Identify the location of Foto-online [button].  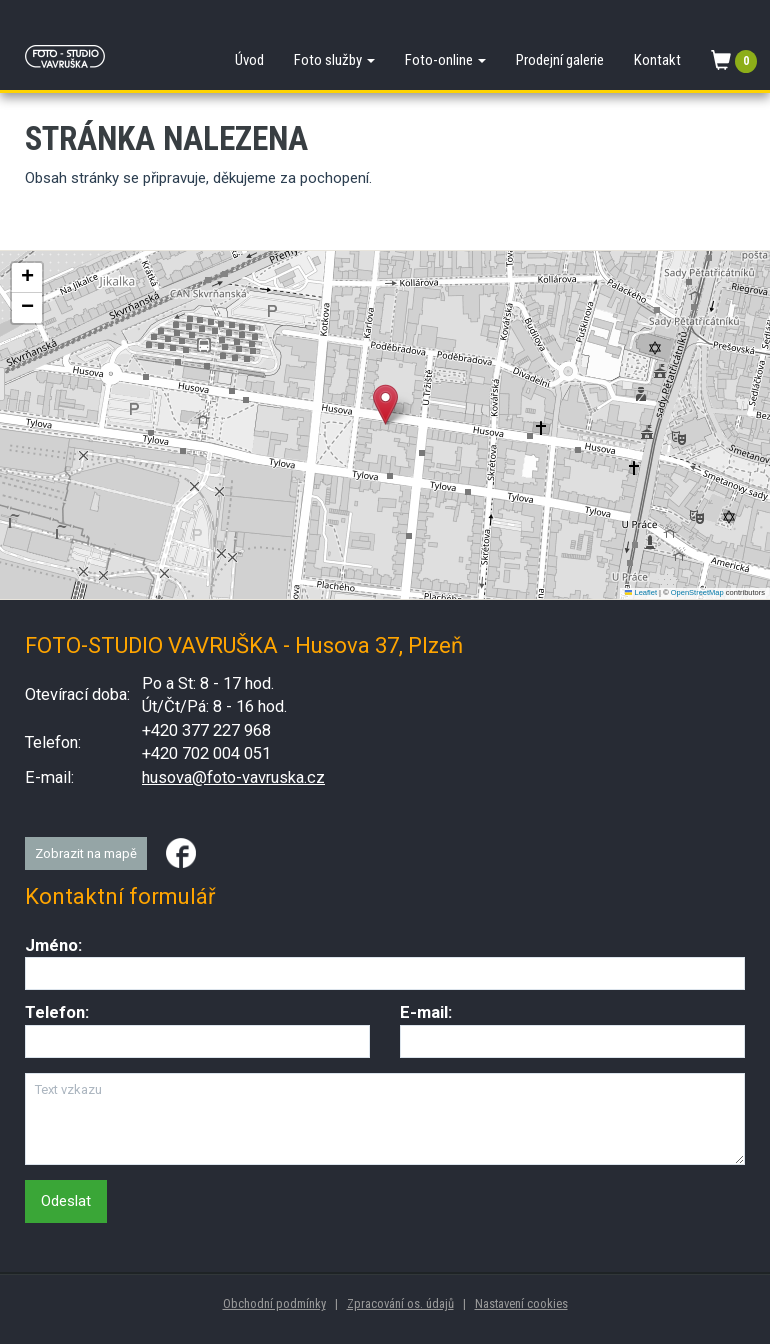
(445, 60).